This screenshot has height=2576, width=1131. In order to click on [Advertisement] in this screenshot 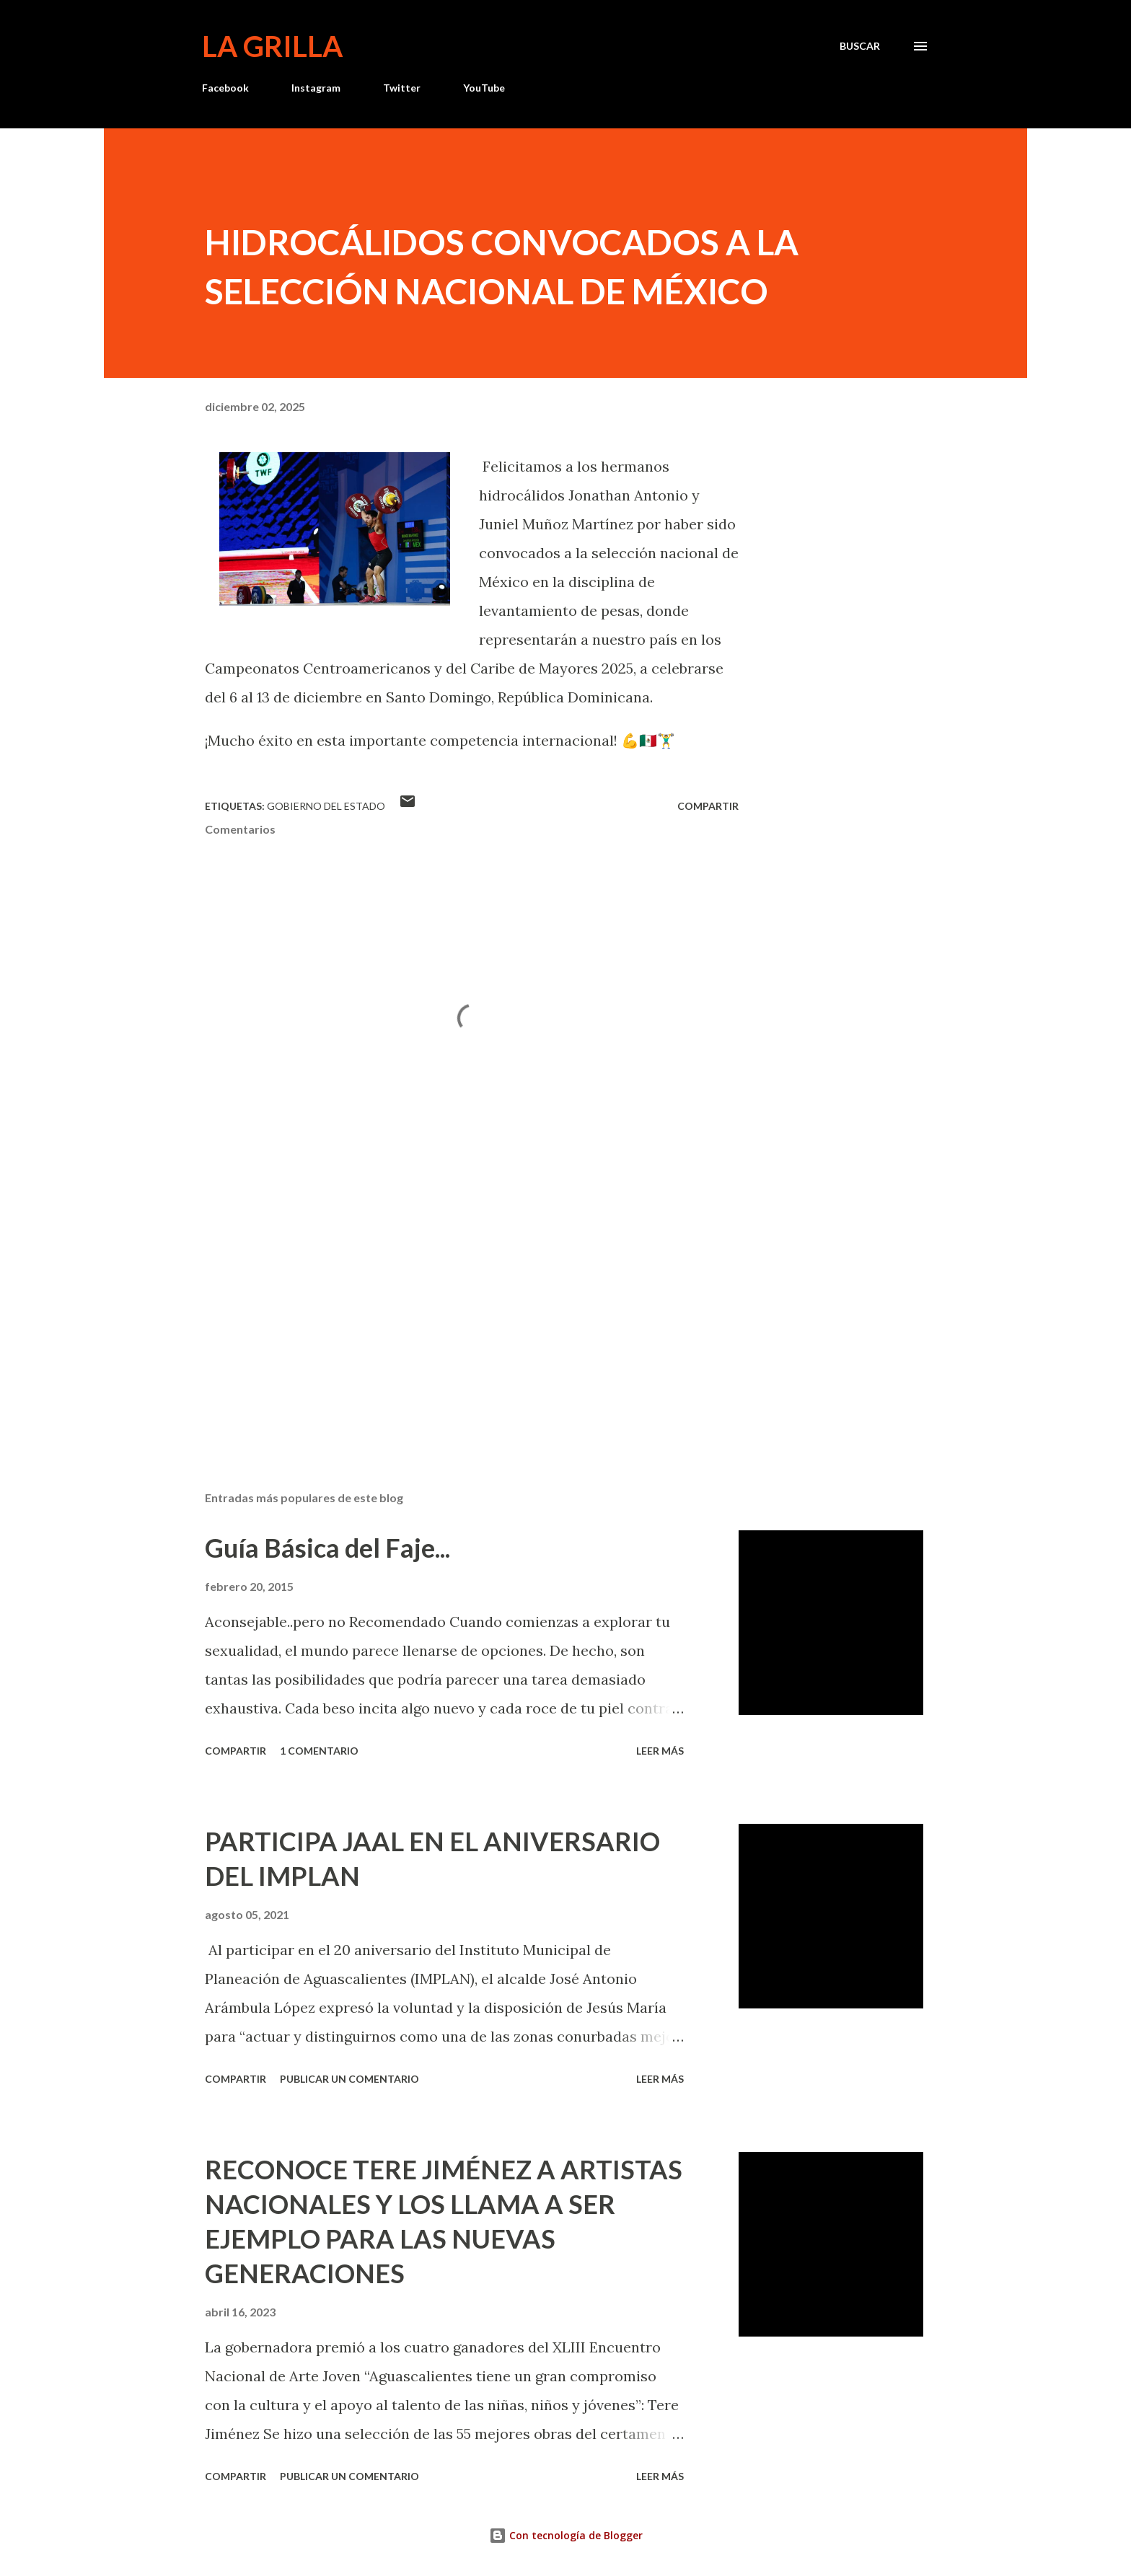, I will do `click(448, 1311)`.